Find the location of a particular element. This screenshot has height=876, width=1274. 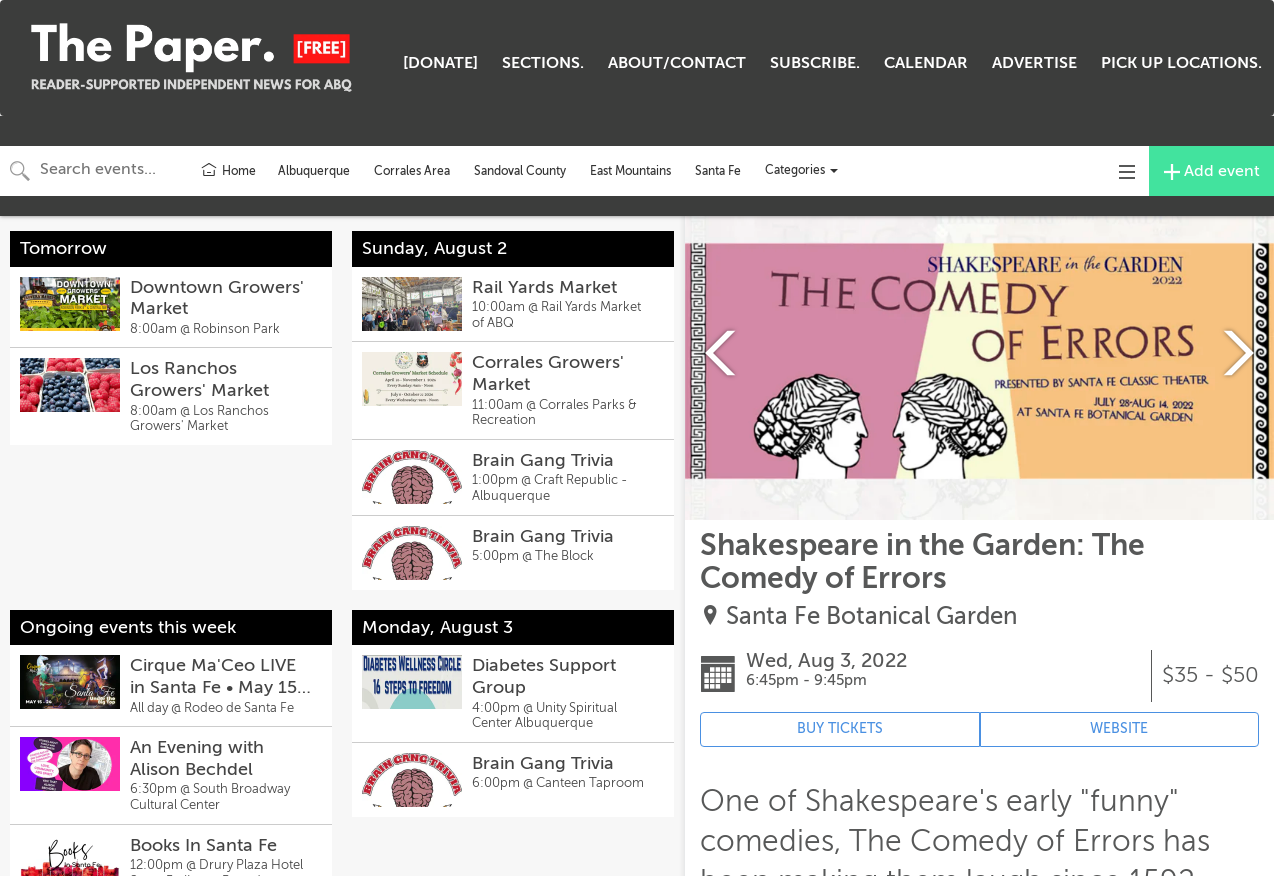

Santa Fe Botanical Garden is located at coordinates (871, 616).